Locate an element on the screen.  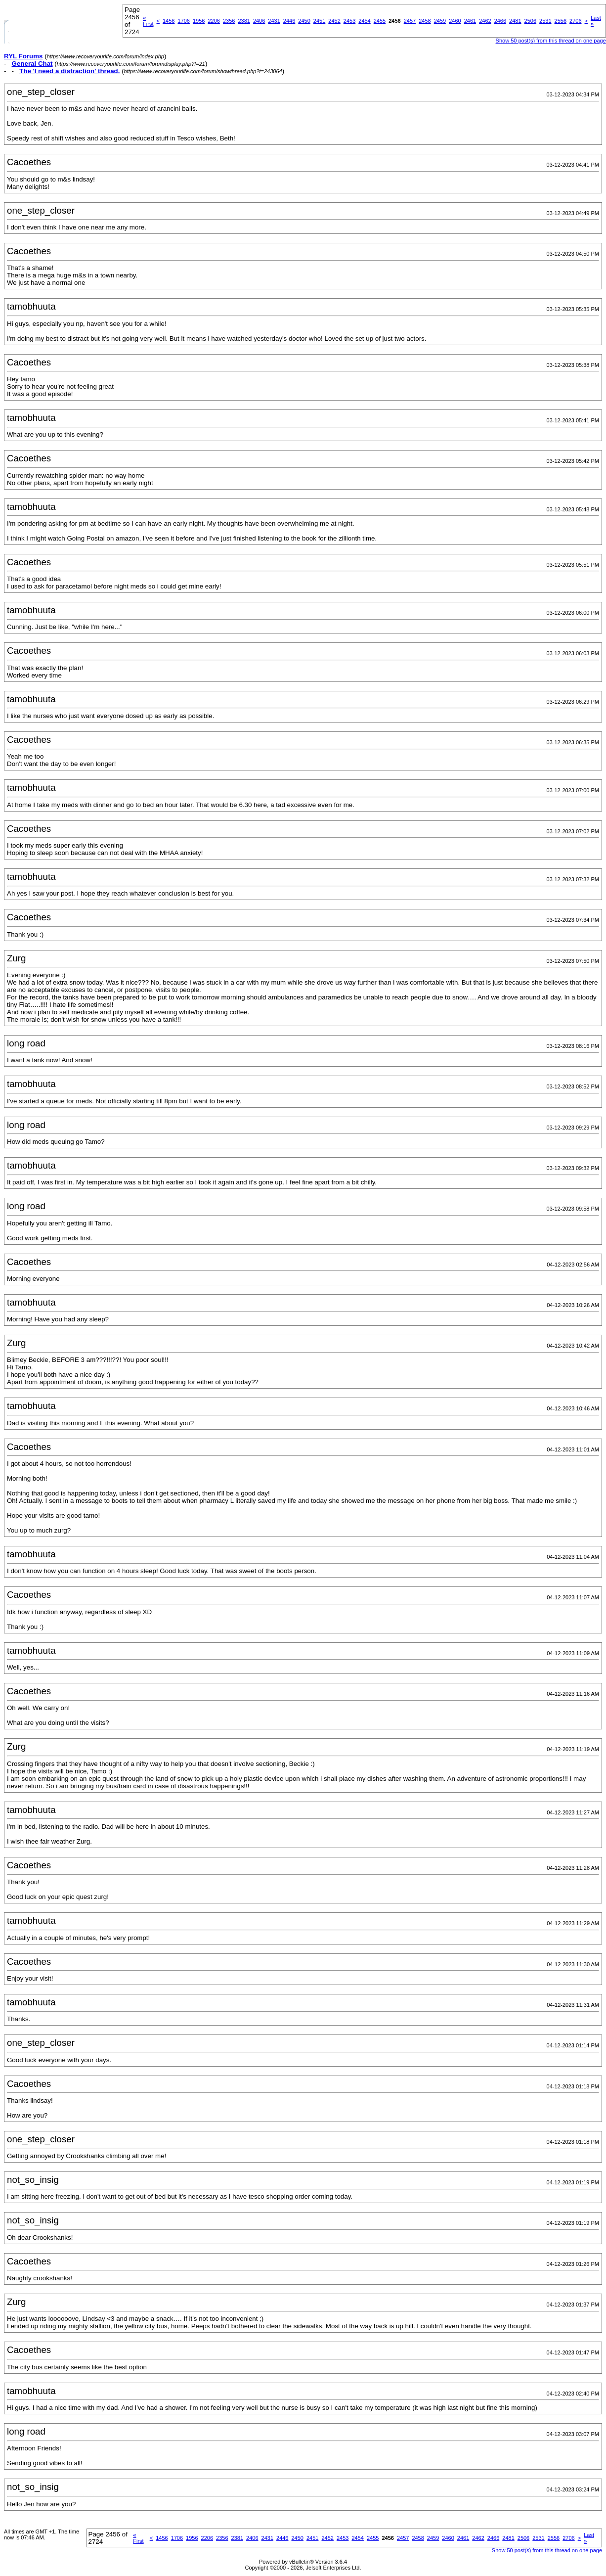
Show 50 post(s) from this thread on one page is located at coordinates (551, 41).